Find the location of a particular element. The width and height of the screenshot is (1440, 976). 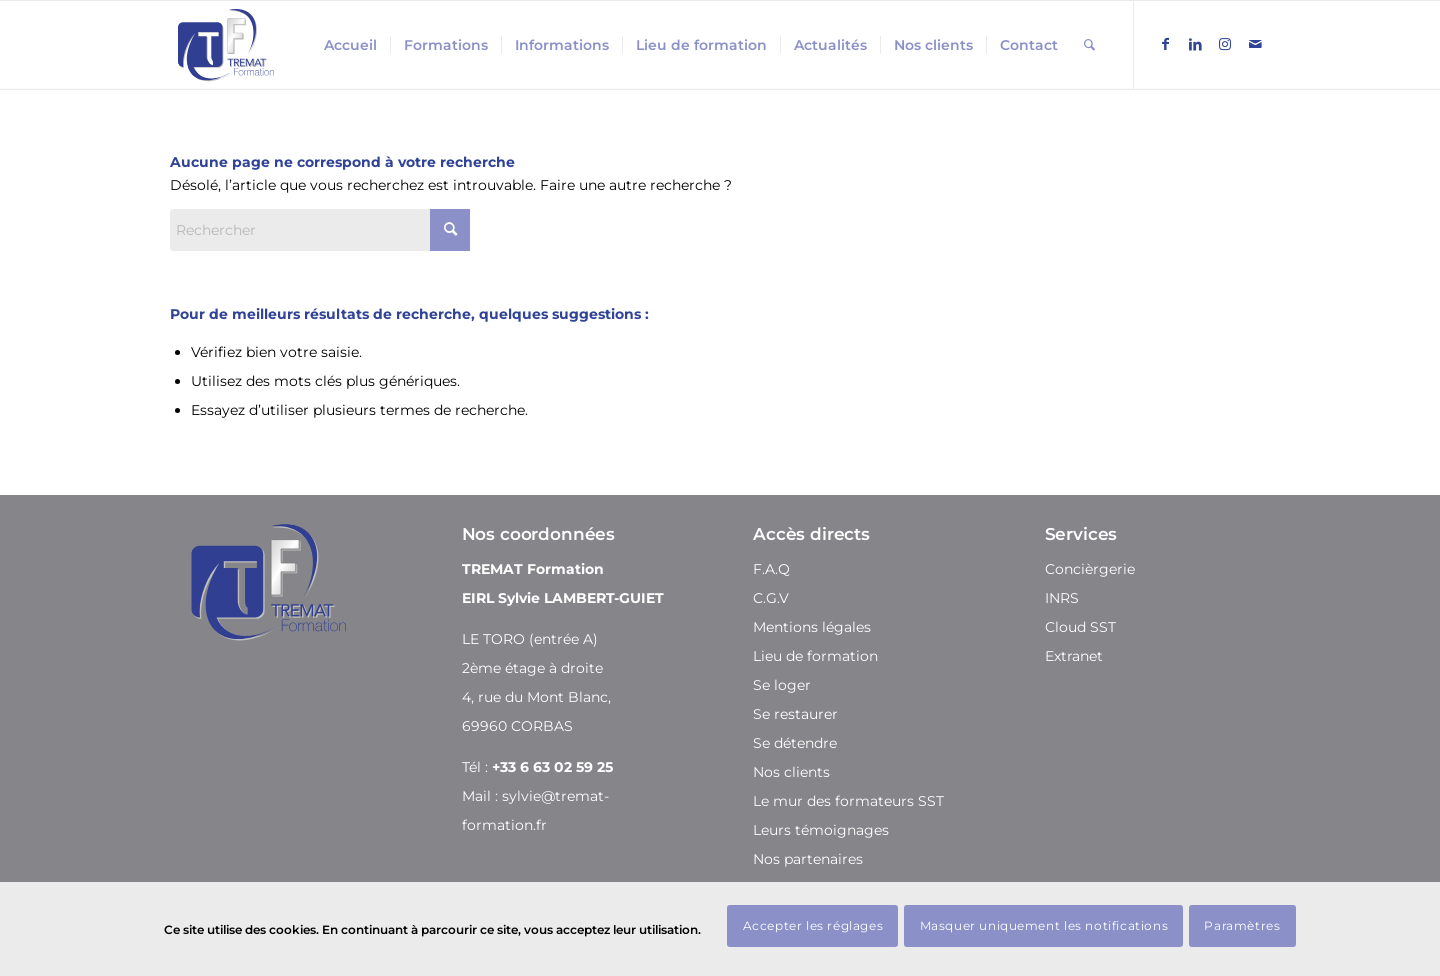

INRS is located at coordinates (1062, 598).